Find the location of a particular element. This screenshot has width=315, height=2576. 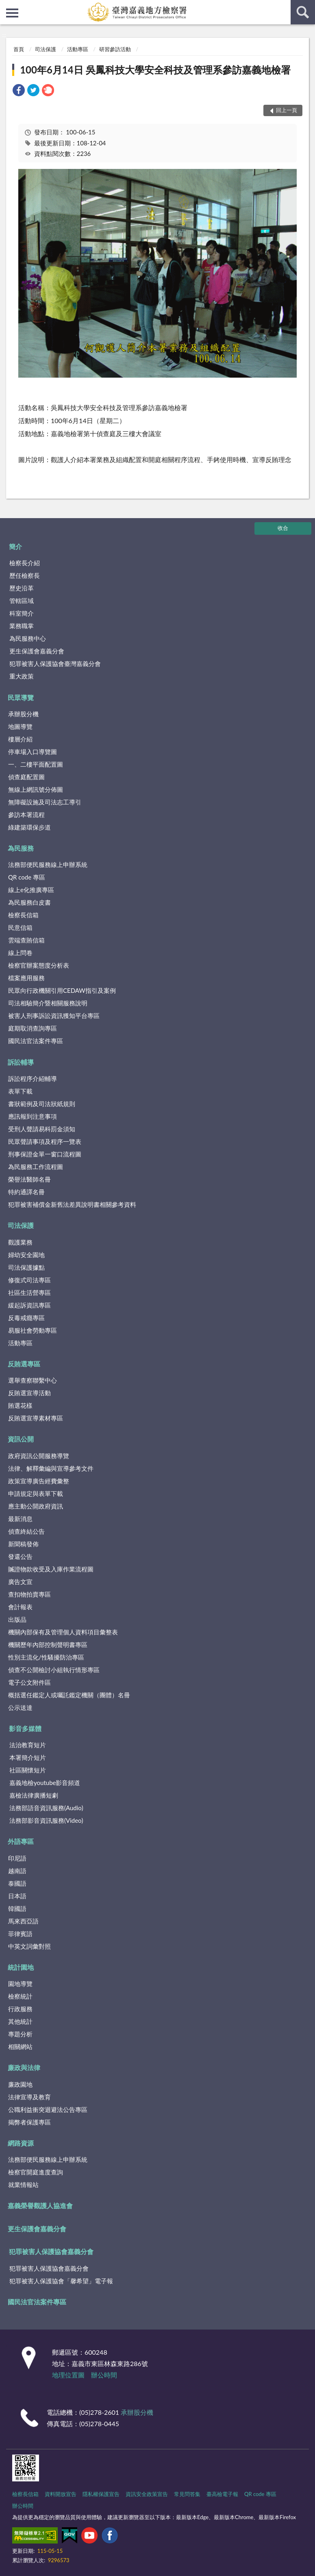

停車場入口導覽圖 is located at coordinates (32, 751).